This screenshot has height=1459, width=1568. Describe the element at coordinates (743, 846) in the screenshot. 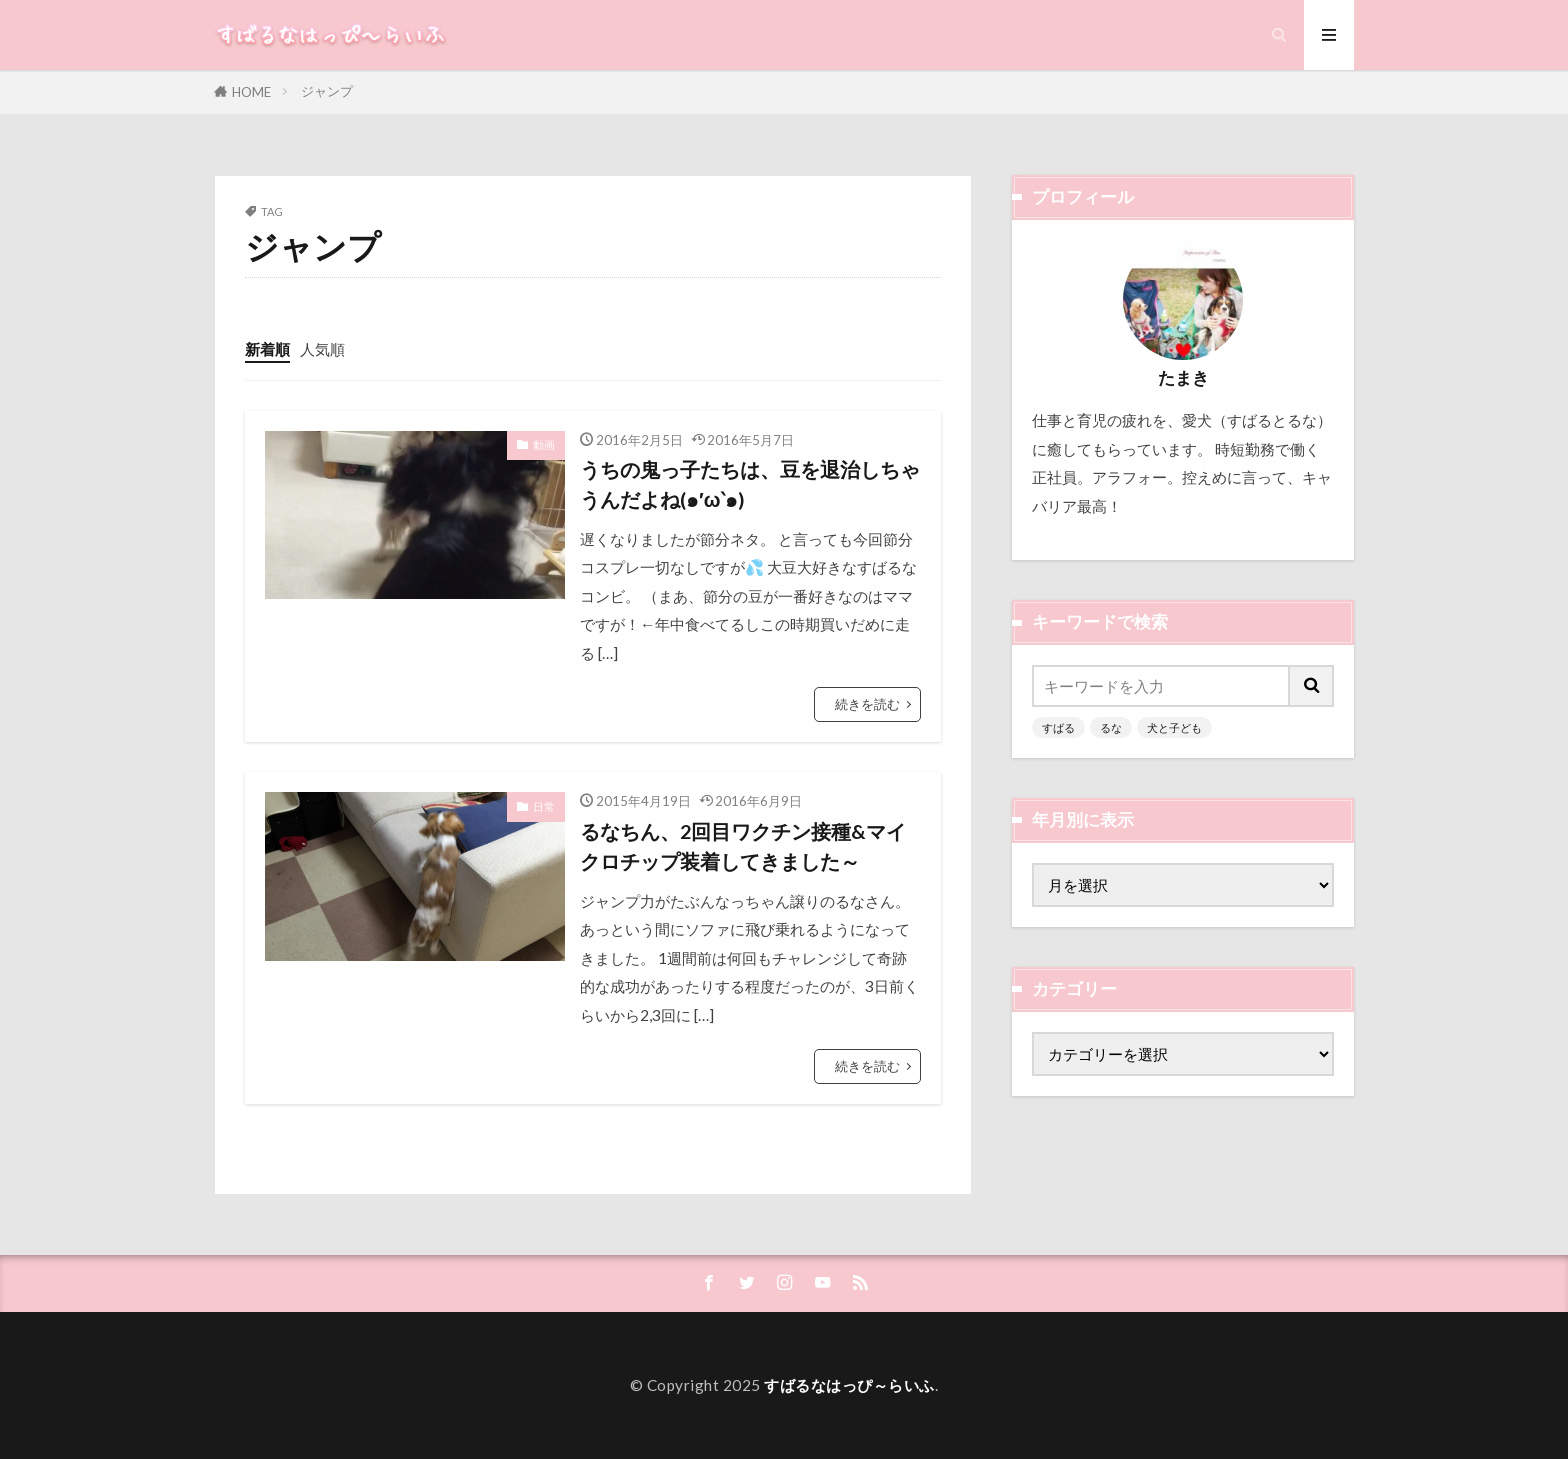

I see `るなちん、2回目ワクチン接種&マイクロチップ装着してきました～` at that location.